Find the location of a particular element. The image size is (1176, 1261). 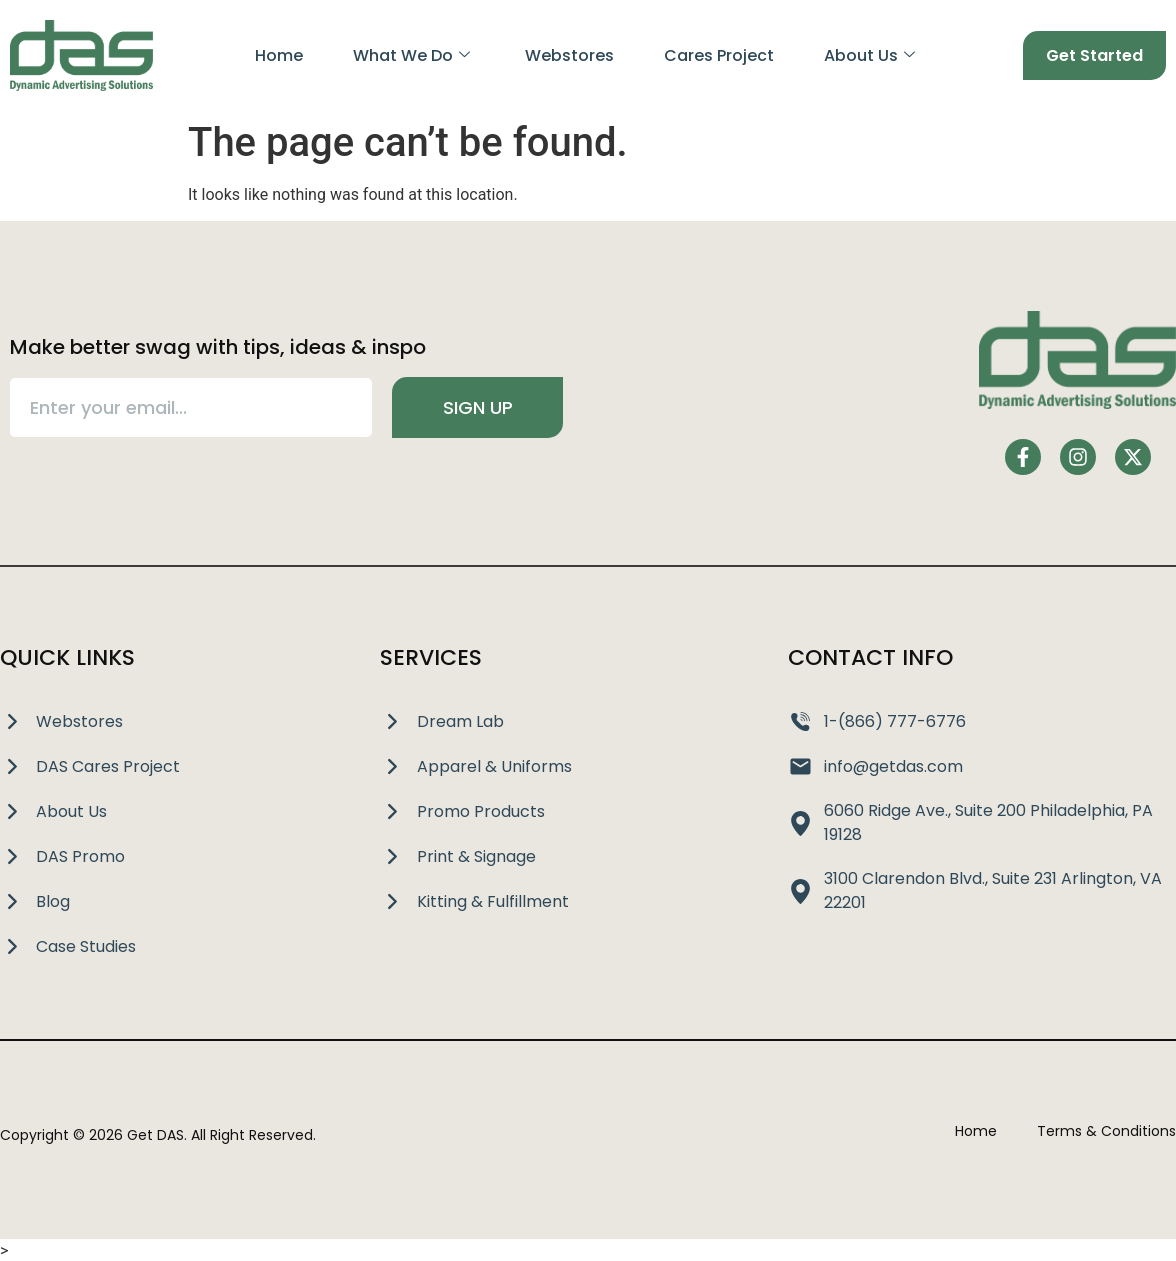

What We Do is located at coordinates (410, 55).